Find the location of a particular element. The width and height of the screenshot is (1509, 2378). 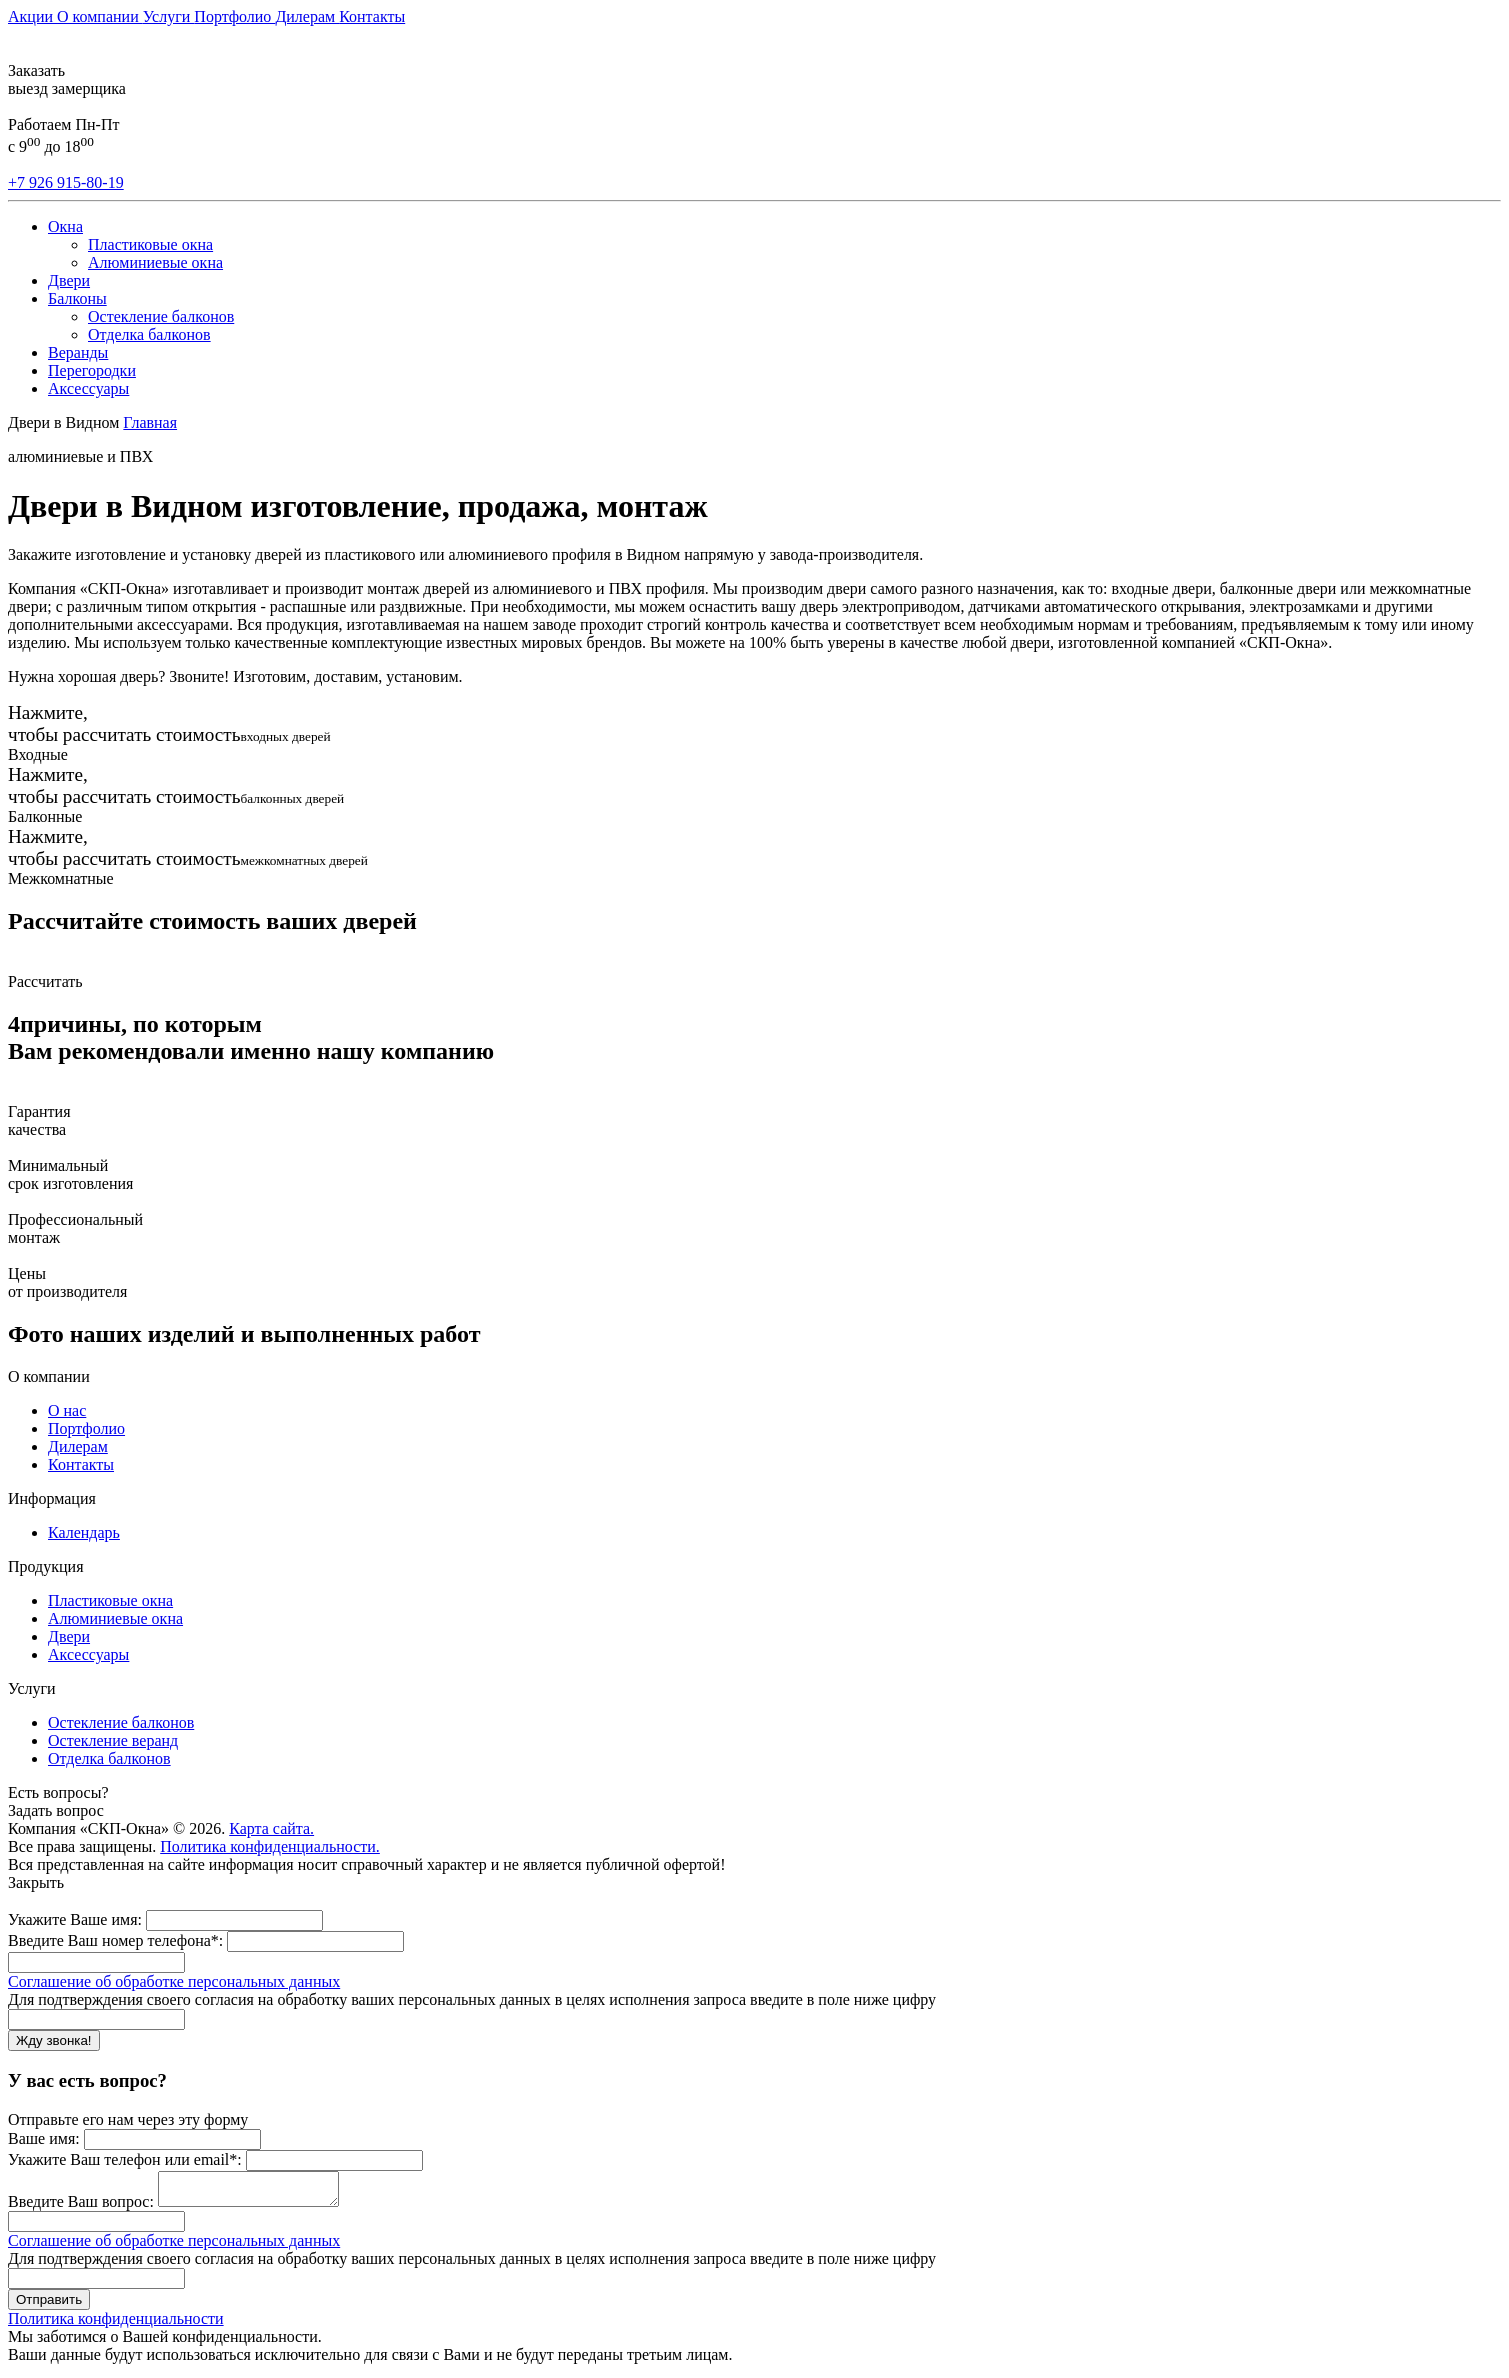

Политика конфиденциальности. is located at coordinates (270, 1846).